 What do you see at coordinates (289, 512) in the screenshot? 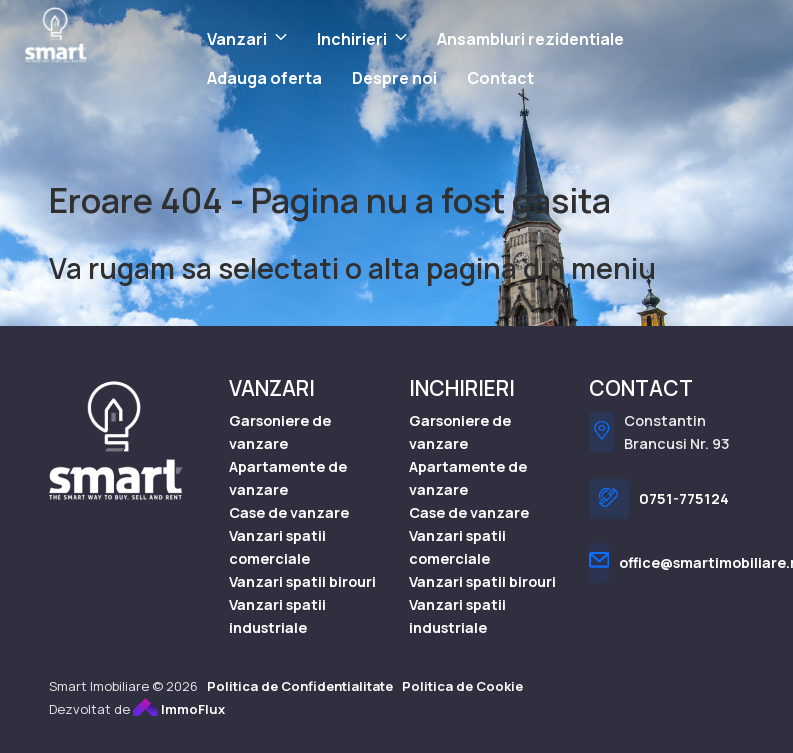
I see `Case de vanzare` at bounding box center [289, 512].